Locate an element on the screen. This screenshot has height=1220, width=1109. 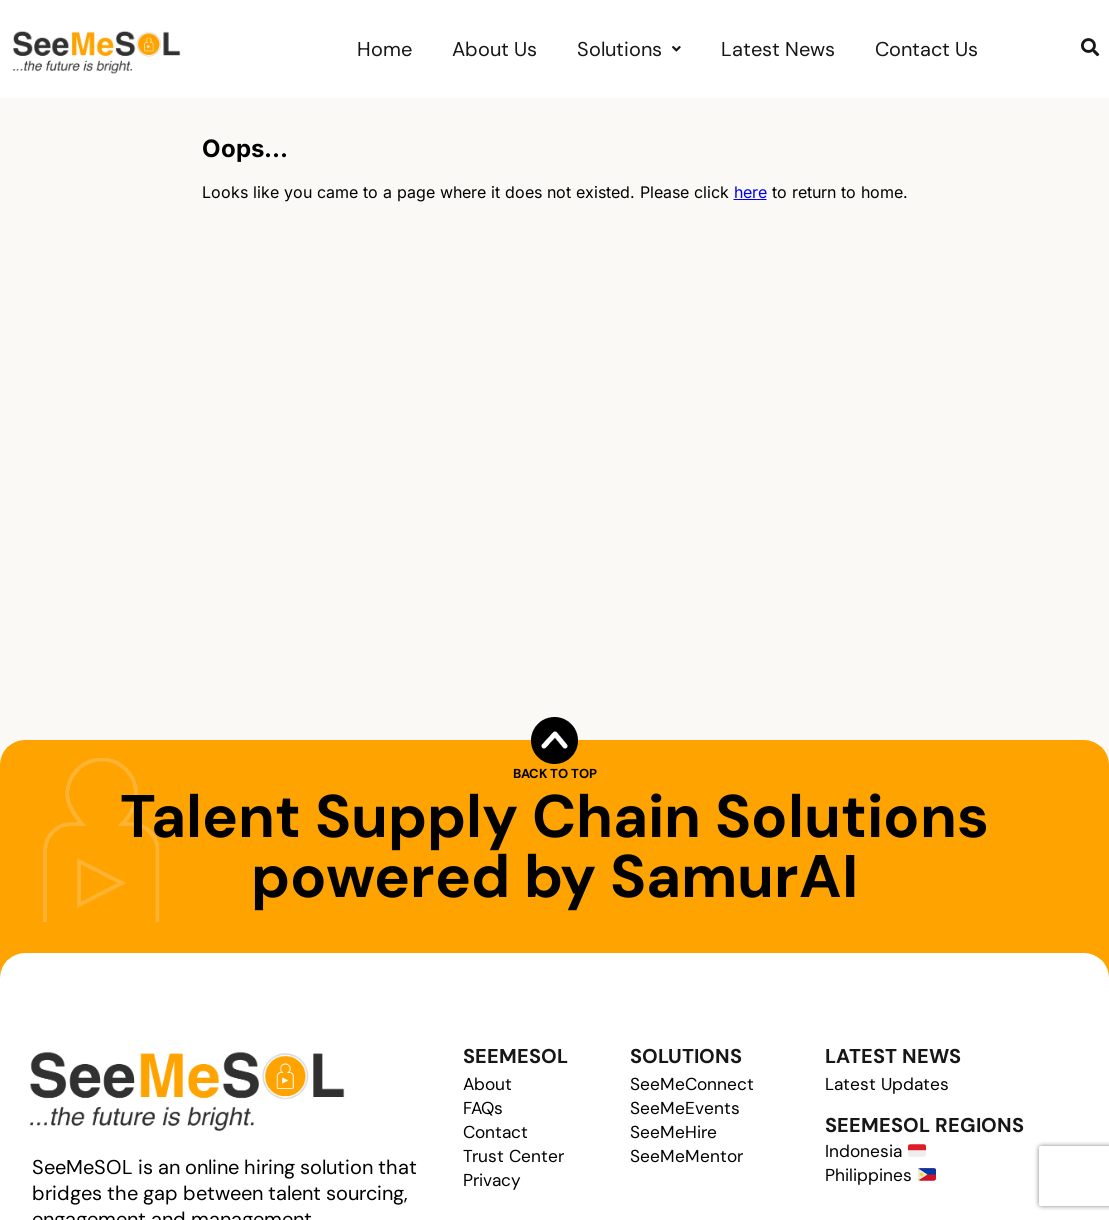
Latest News is located at coordinates (778, 49).